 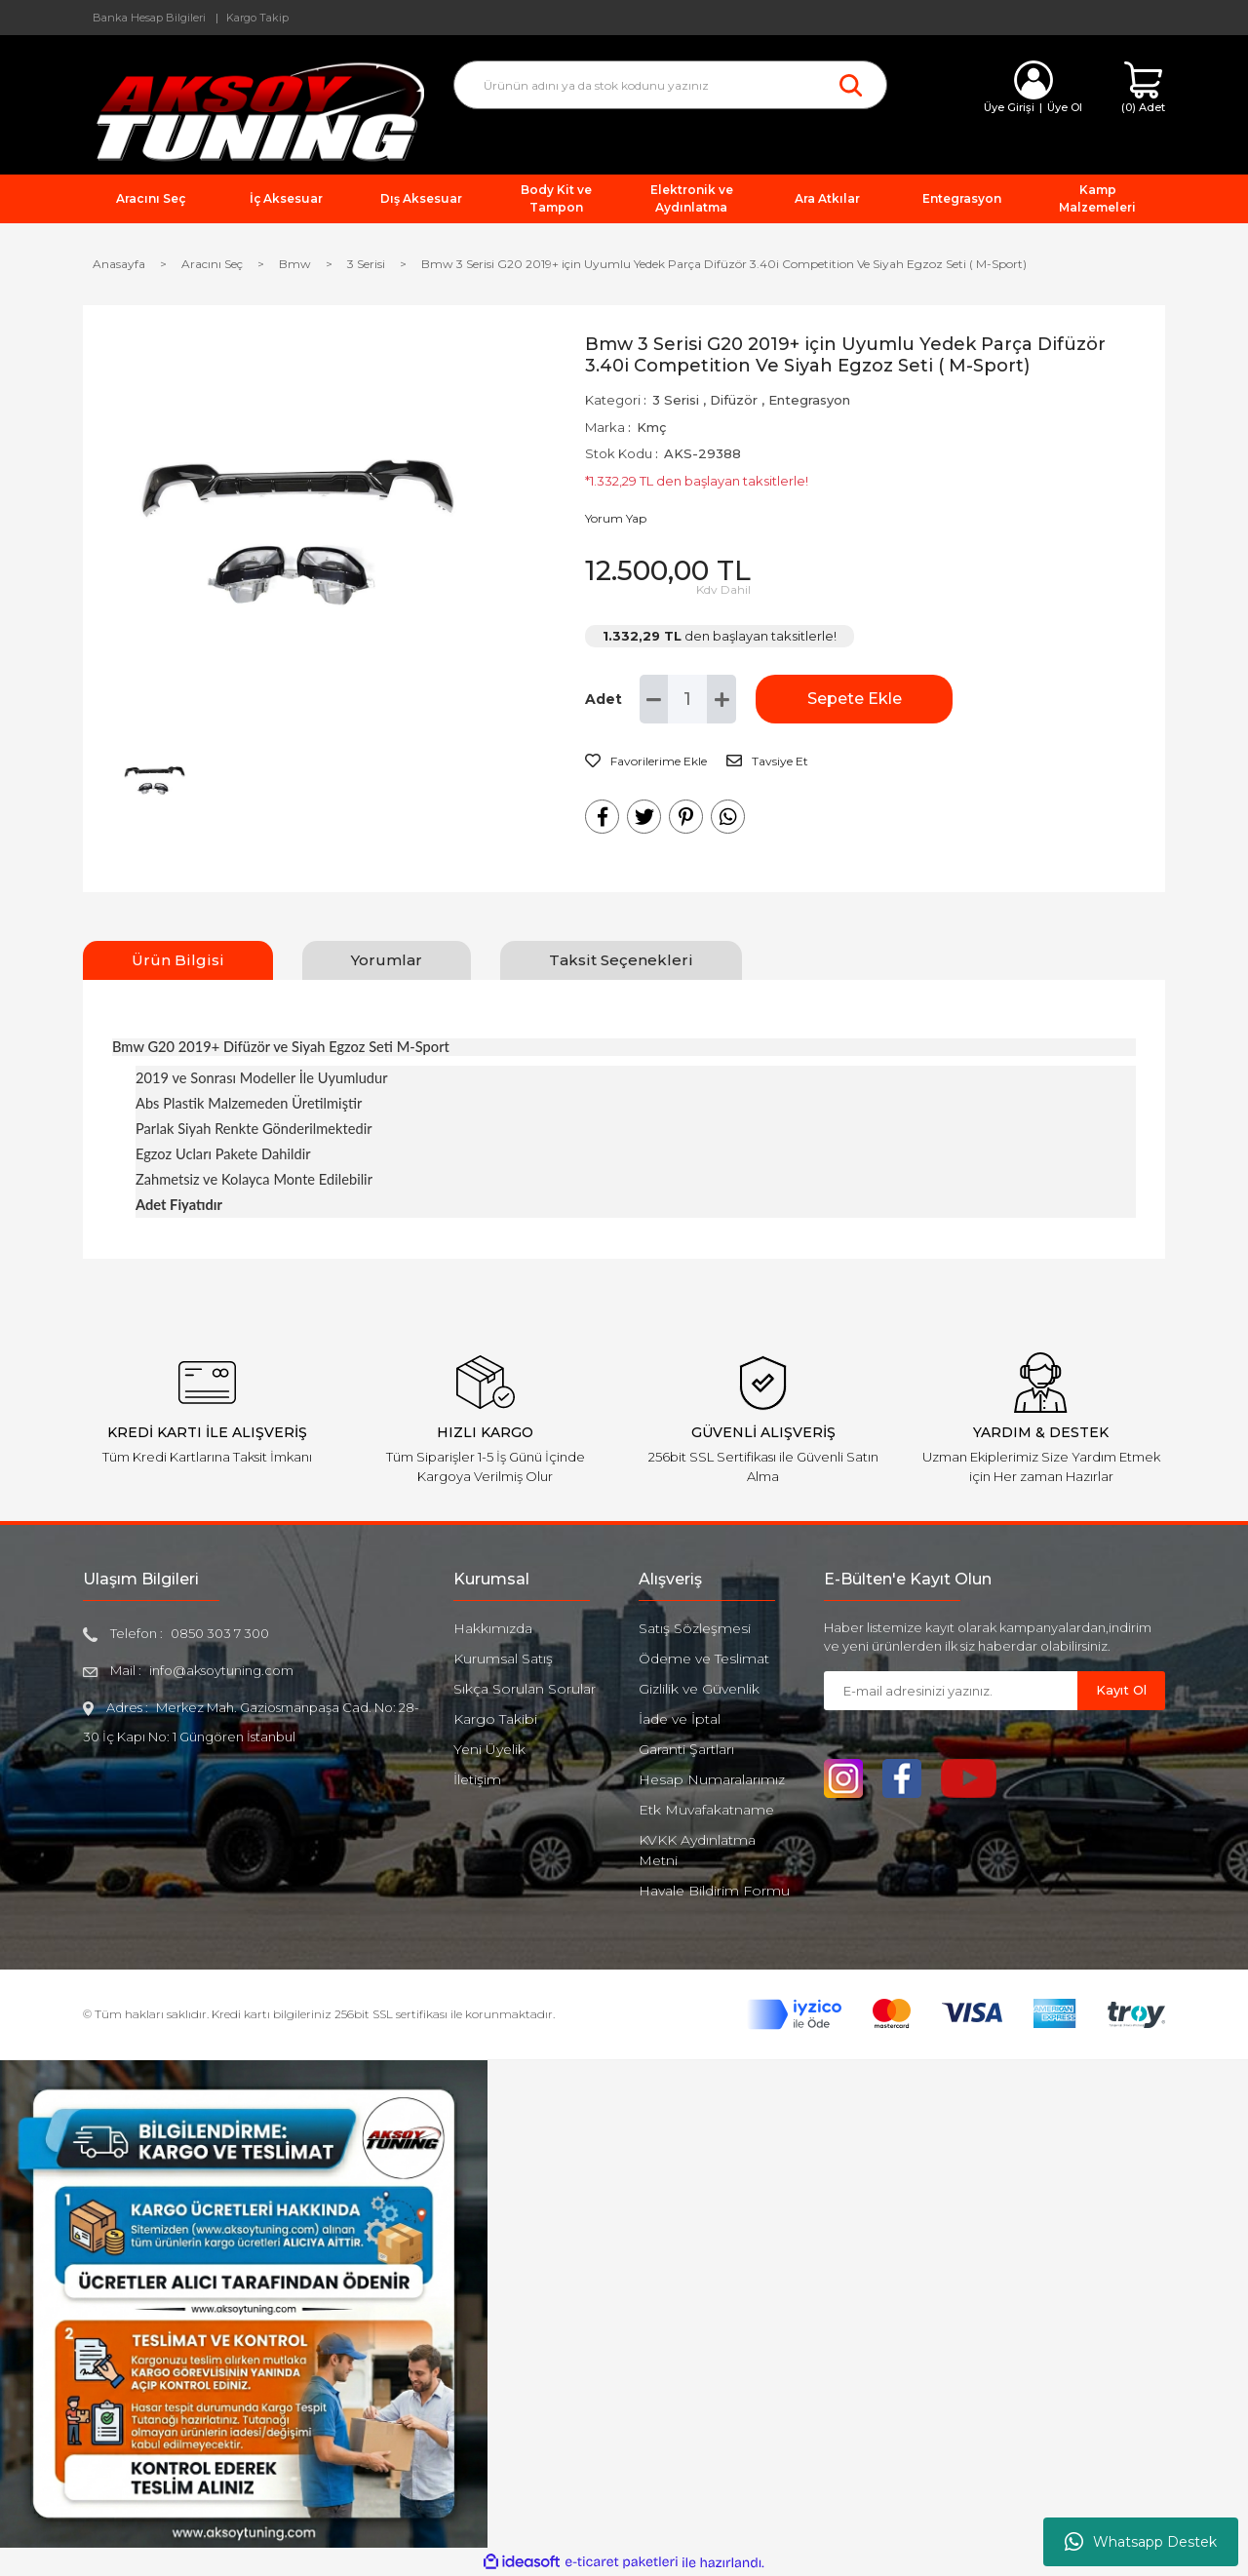 What do you see at coordinates (809, 400) in the screenshot?
I see `Entegrasyon` at bounding box center [809, 400].